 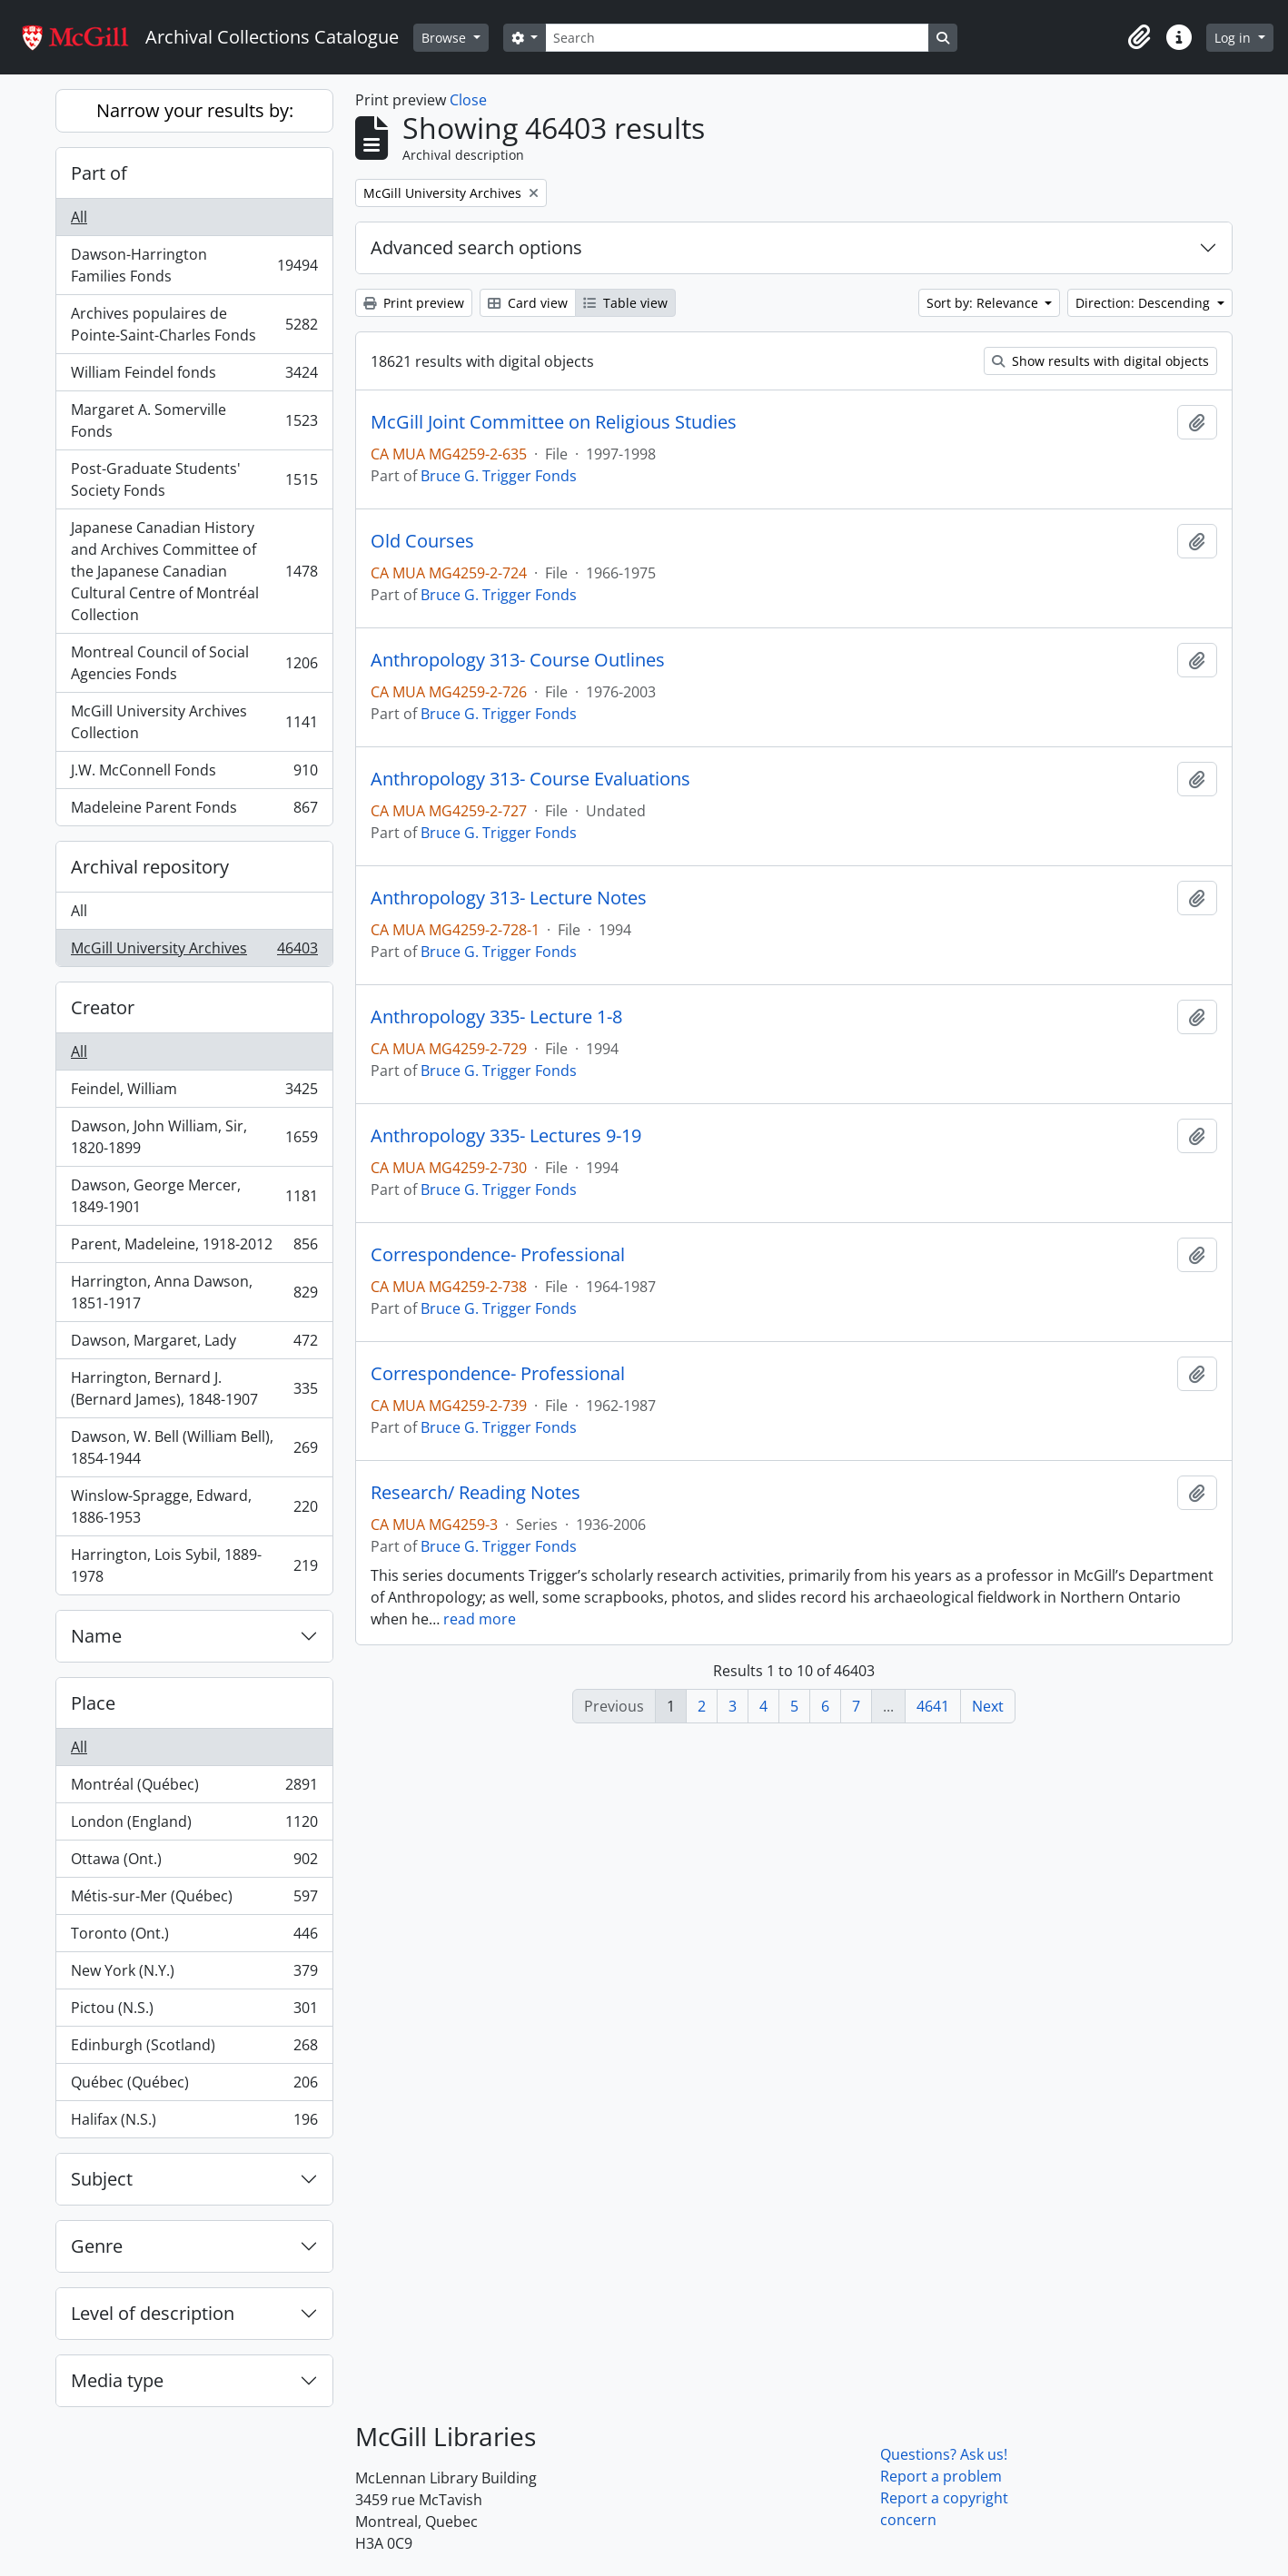 What do you see at coordinates (194, 1900) in the screenshot?
I see `Métis-sur-Mer (Québec)` at bounding box center [194, 1900].